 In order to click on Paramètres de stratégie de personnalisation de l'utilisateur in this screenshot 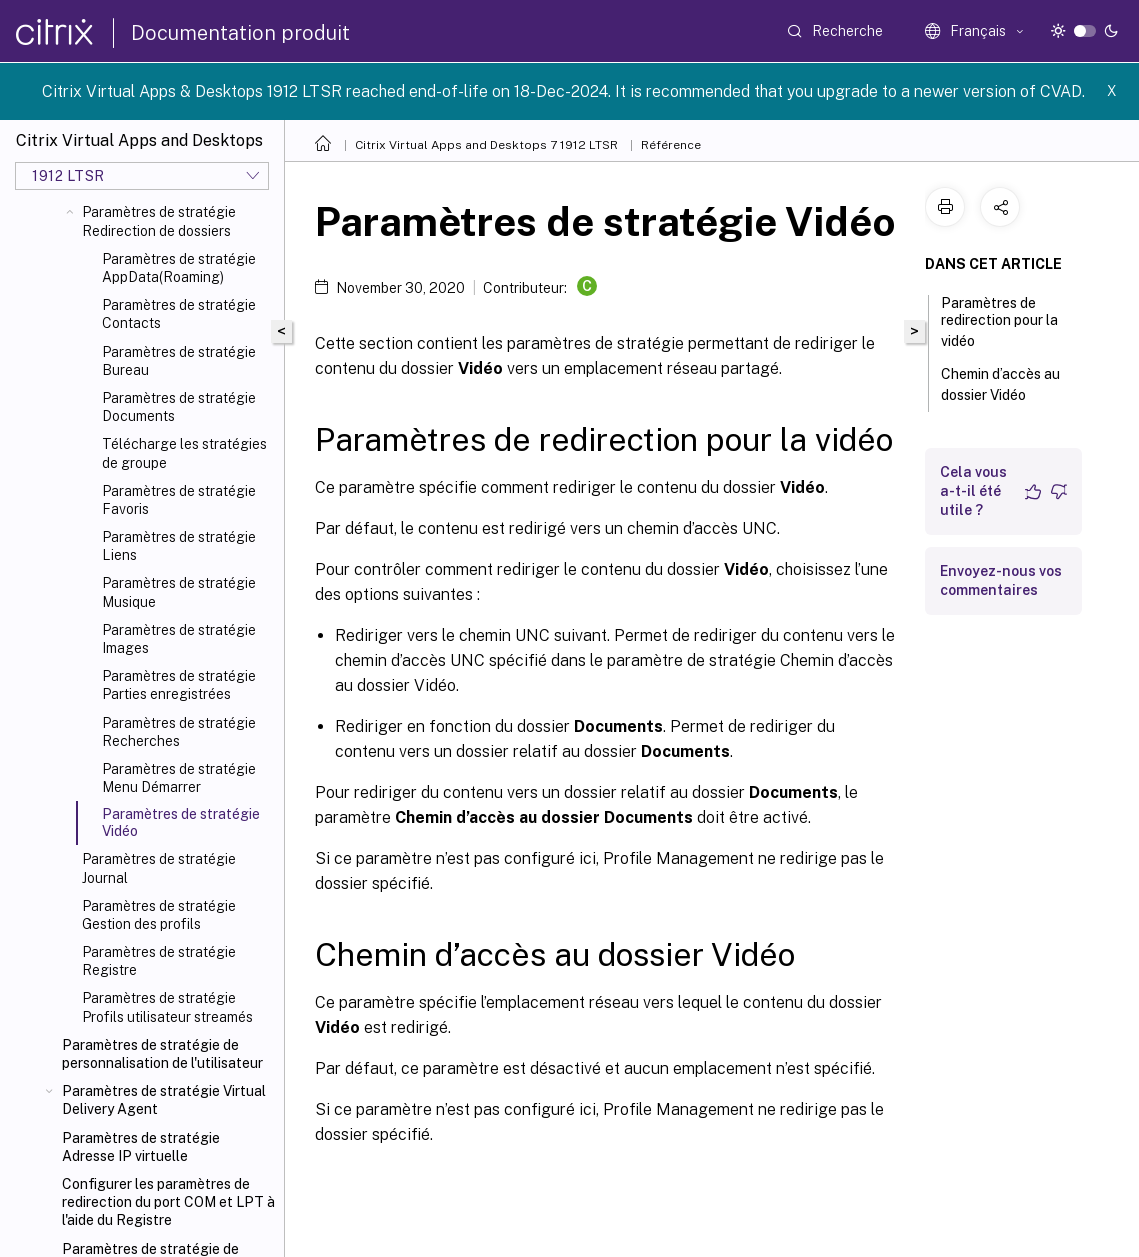, I will do `click(162, 1054)`.